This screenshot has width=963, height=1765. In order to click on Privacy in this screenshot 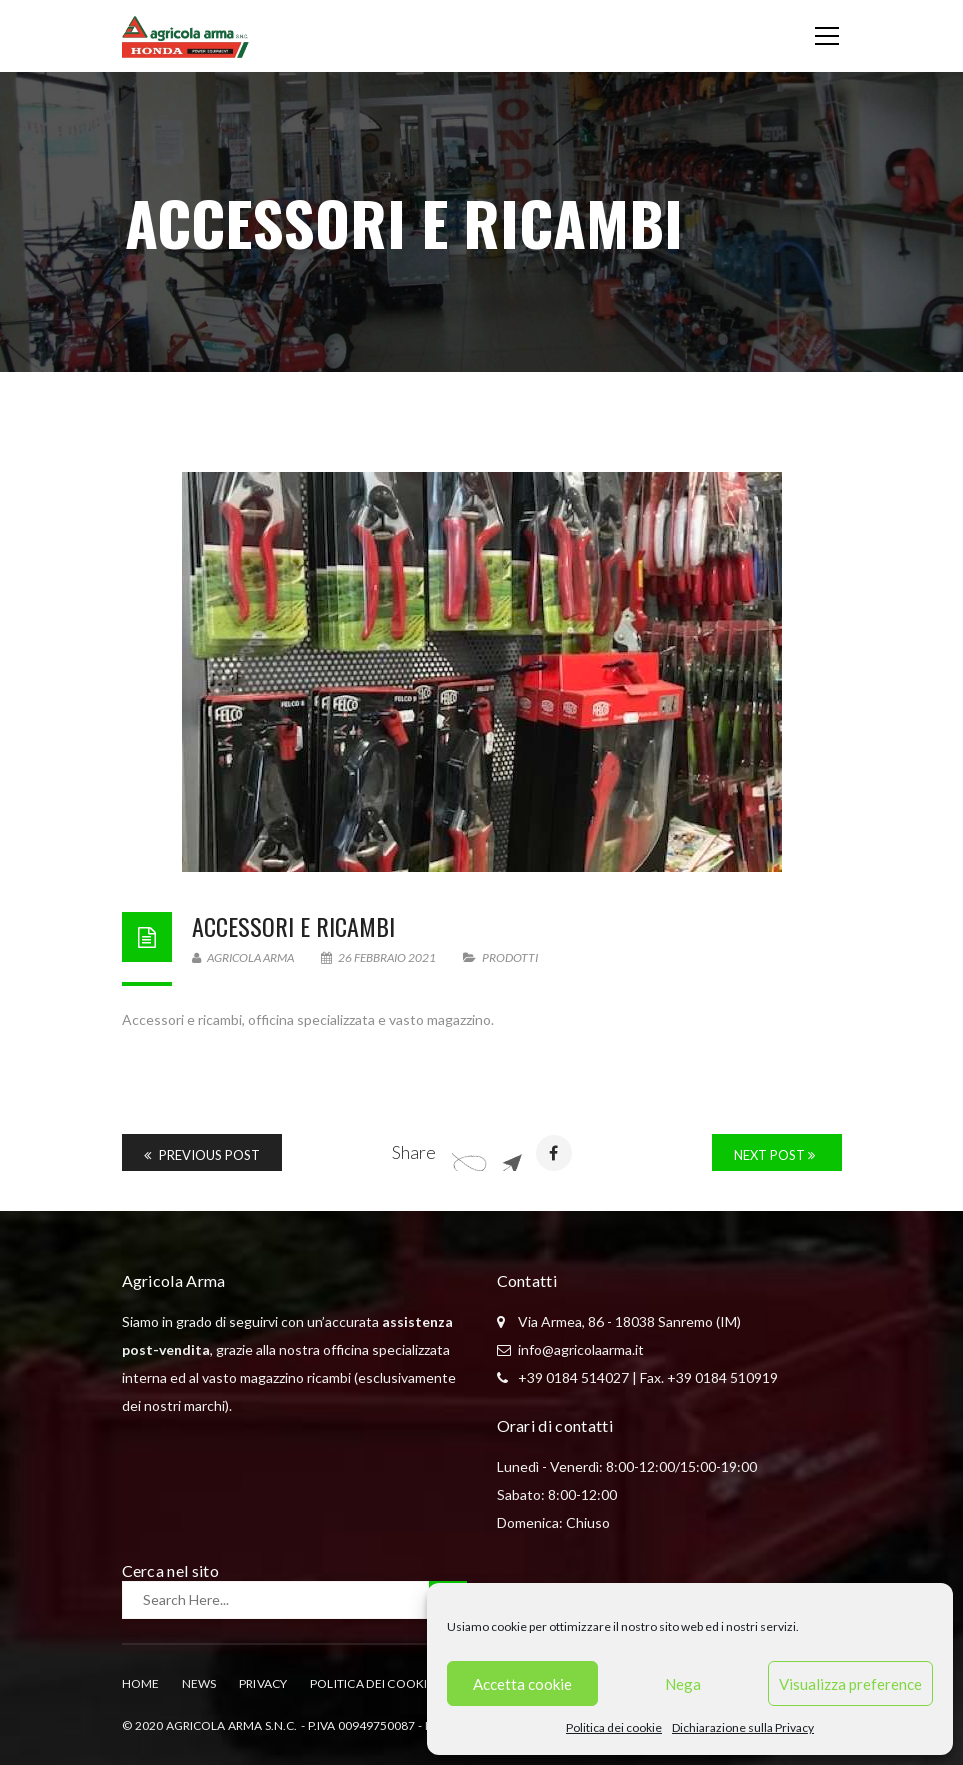, I will do `click(263, 1683)`.